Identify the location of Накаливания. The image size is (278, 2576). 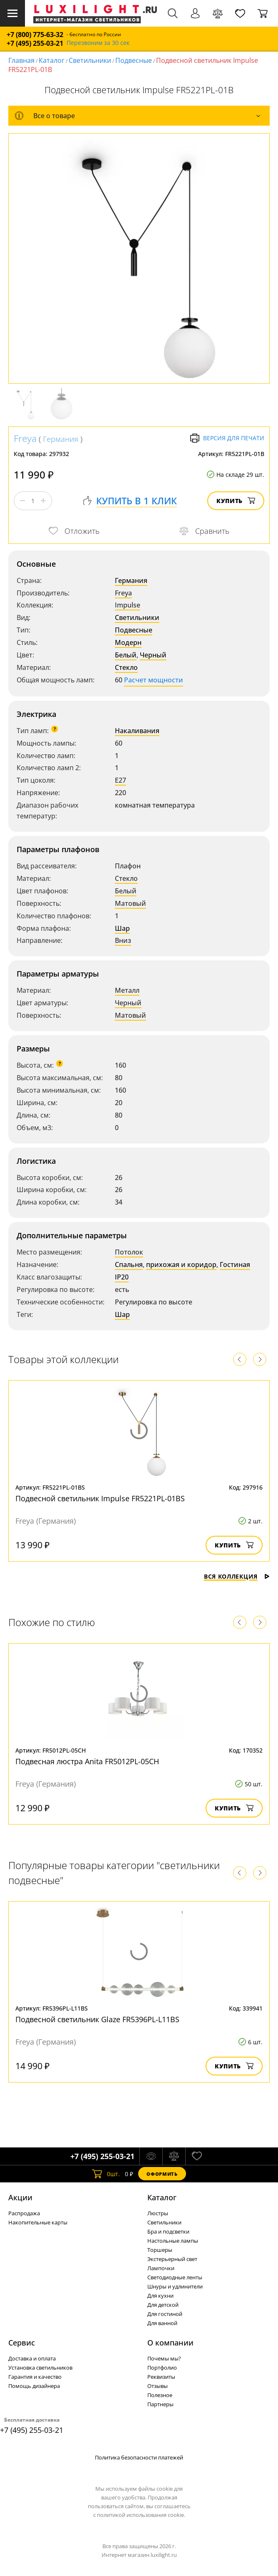
(137, 730).